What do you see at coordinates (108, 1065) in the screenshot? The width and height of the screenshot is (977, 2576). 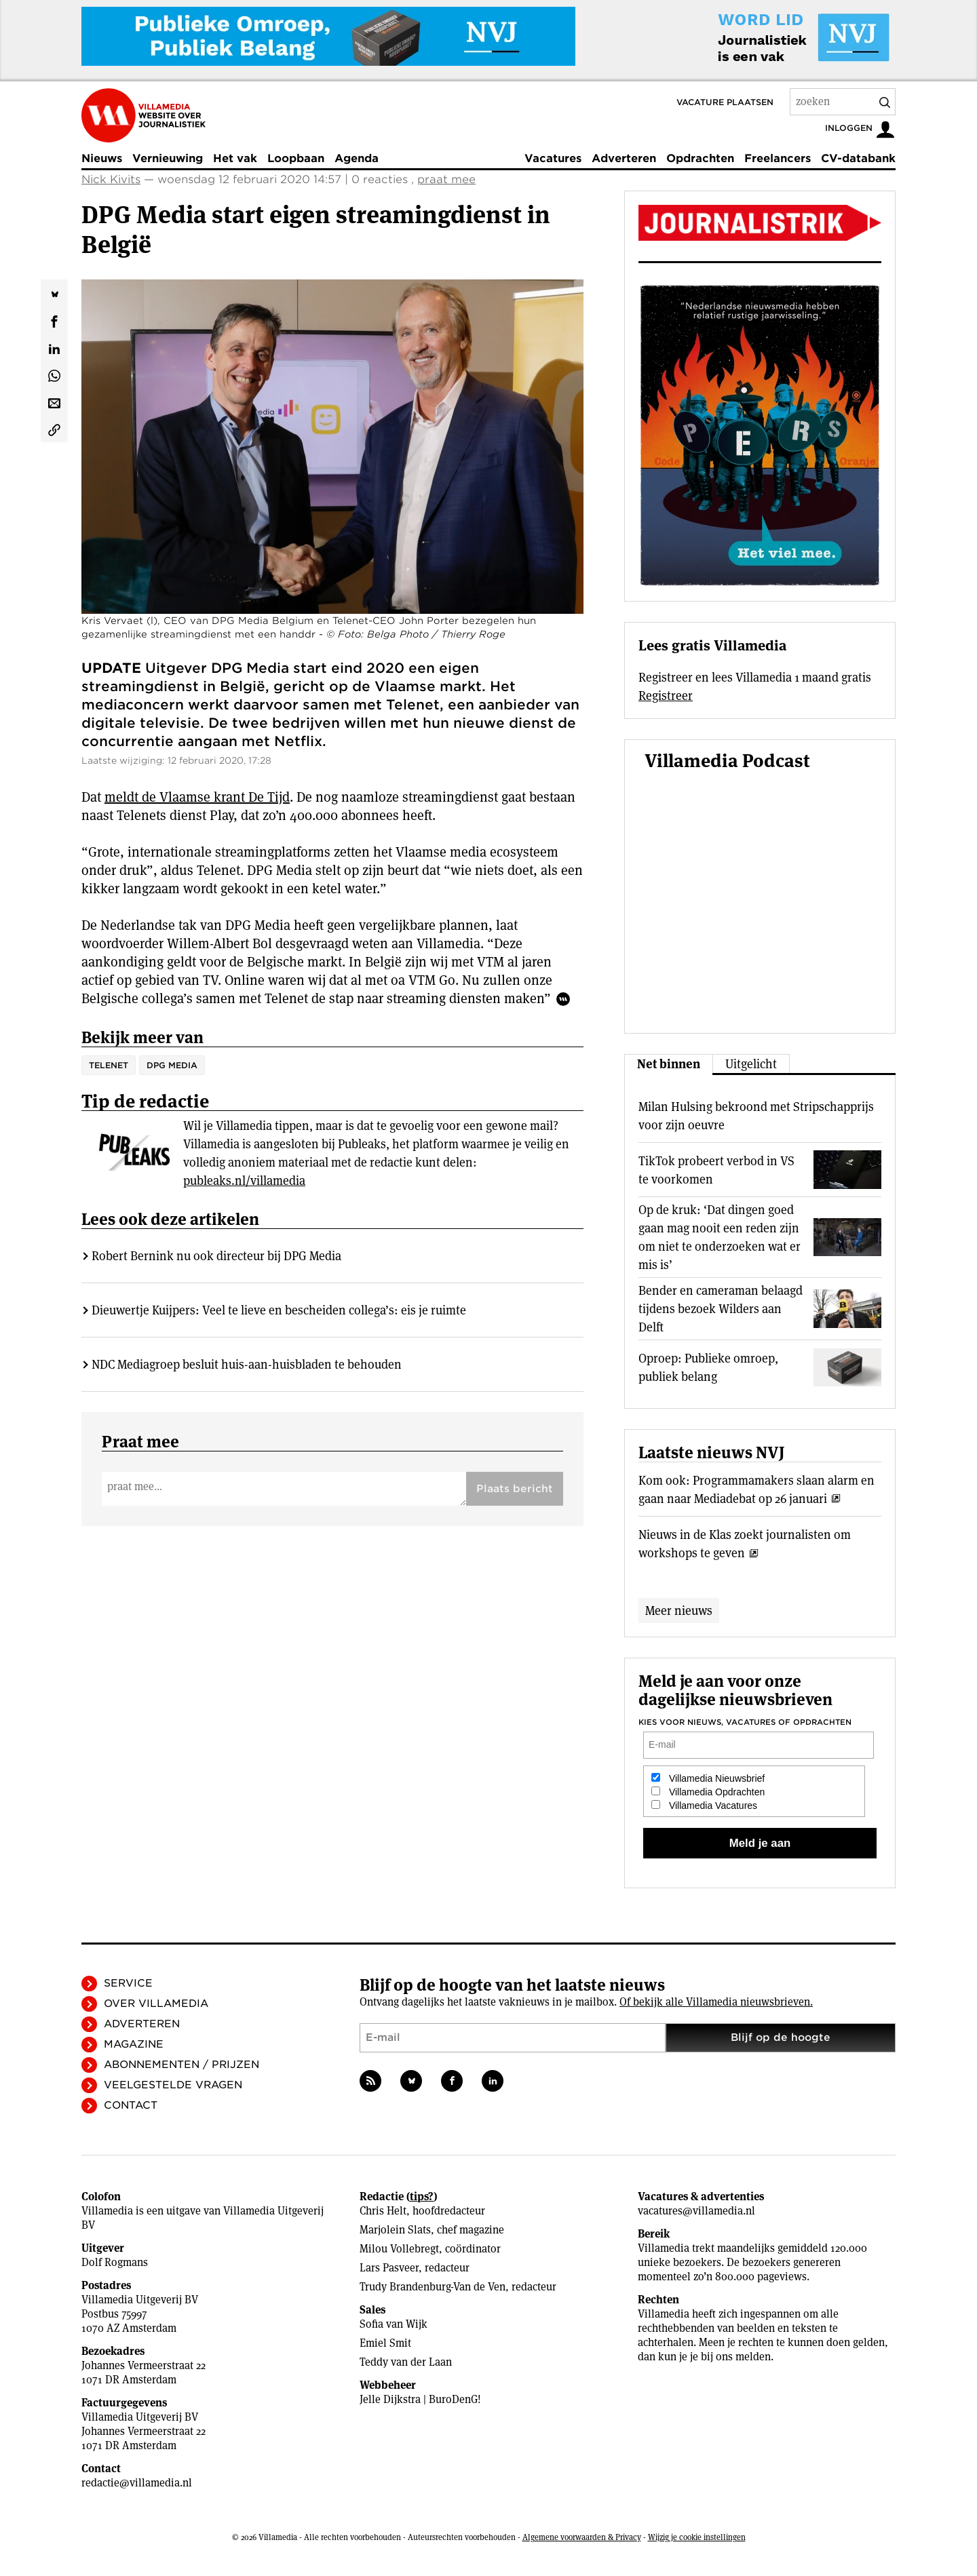 I see `Telenet` at bounding box center [108, 1065].